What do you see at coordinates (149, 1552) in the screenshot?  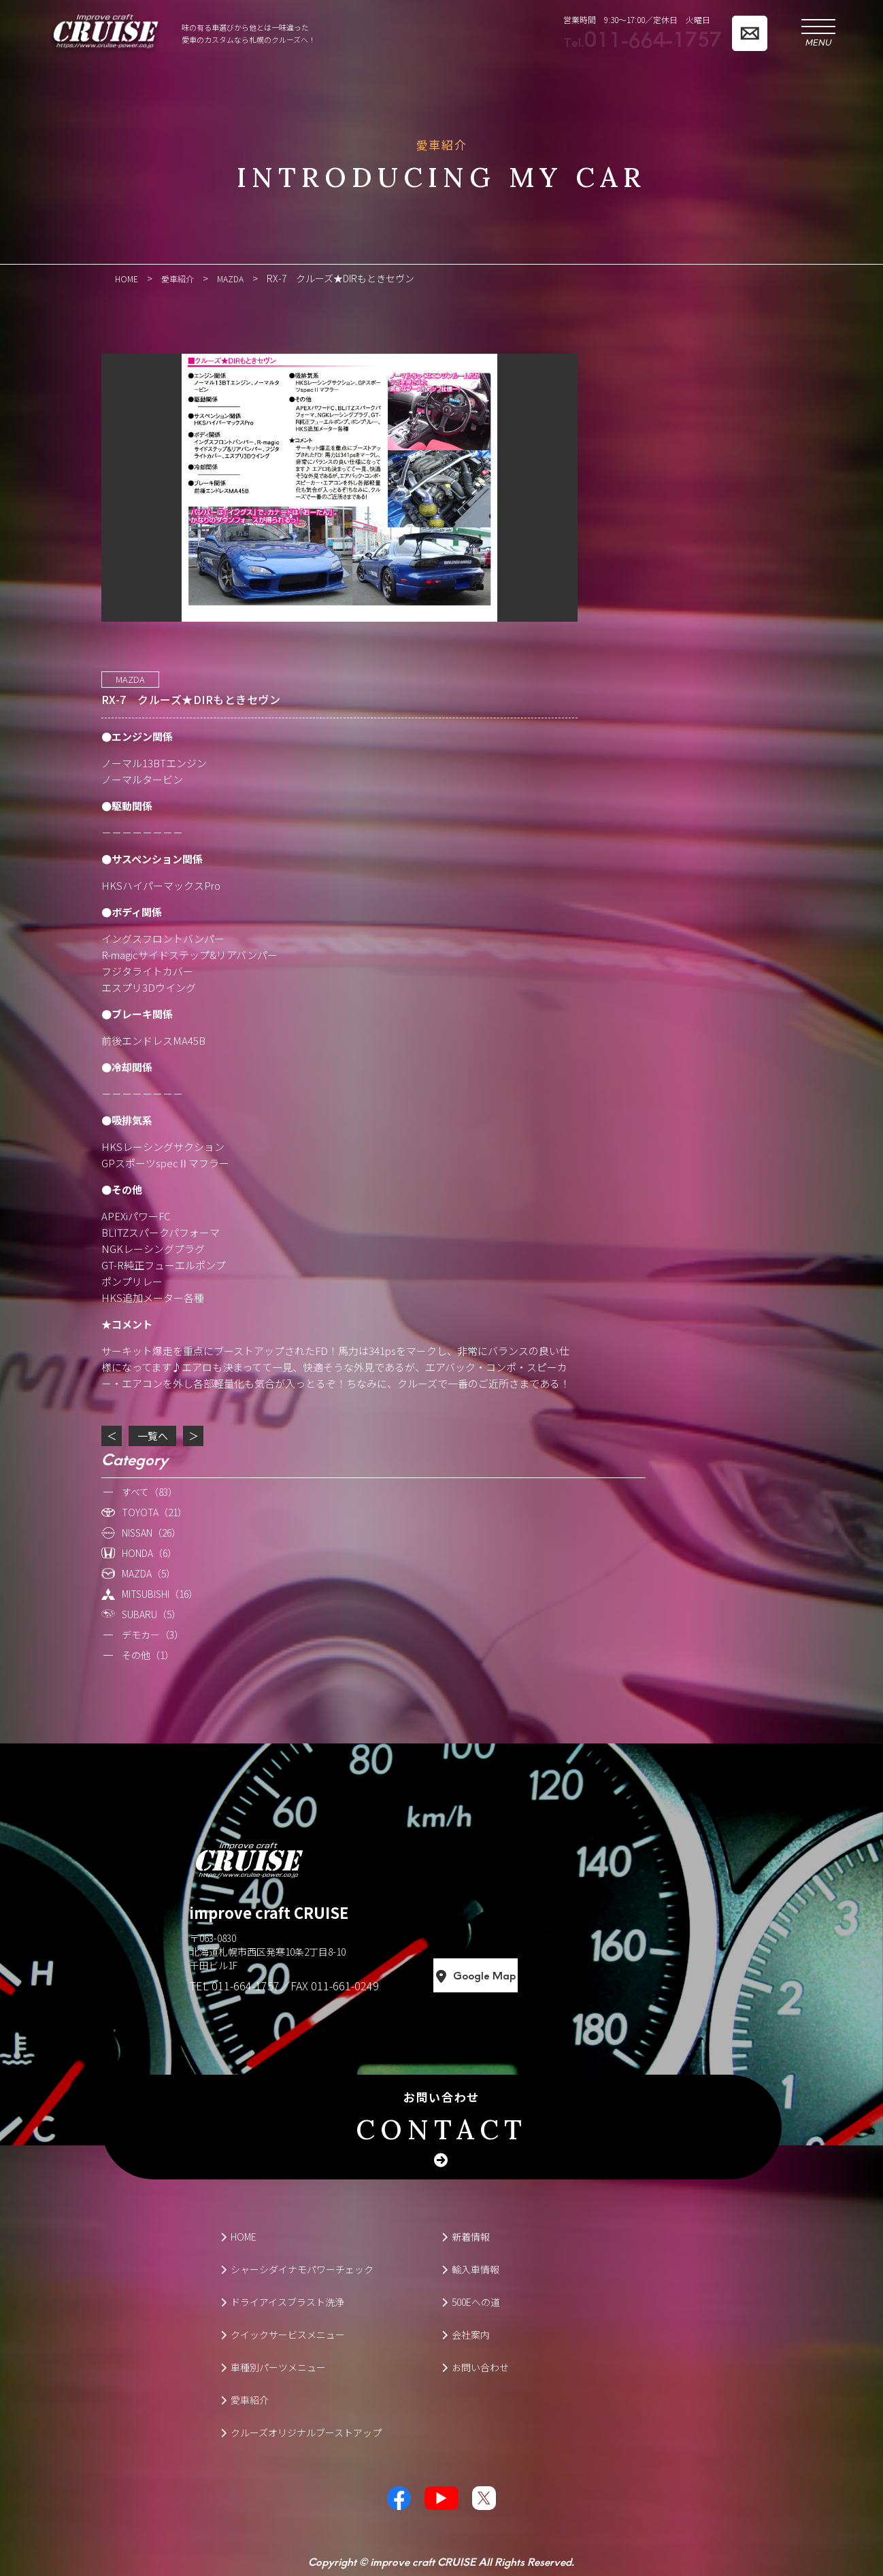 I see `HONDA` at bounding box center [149, 1552].